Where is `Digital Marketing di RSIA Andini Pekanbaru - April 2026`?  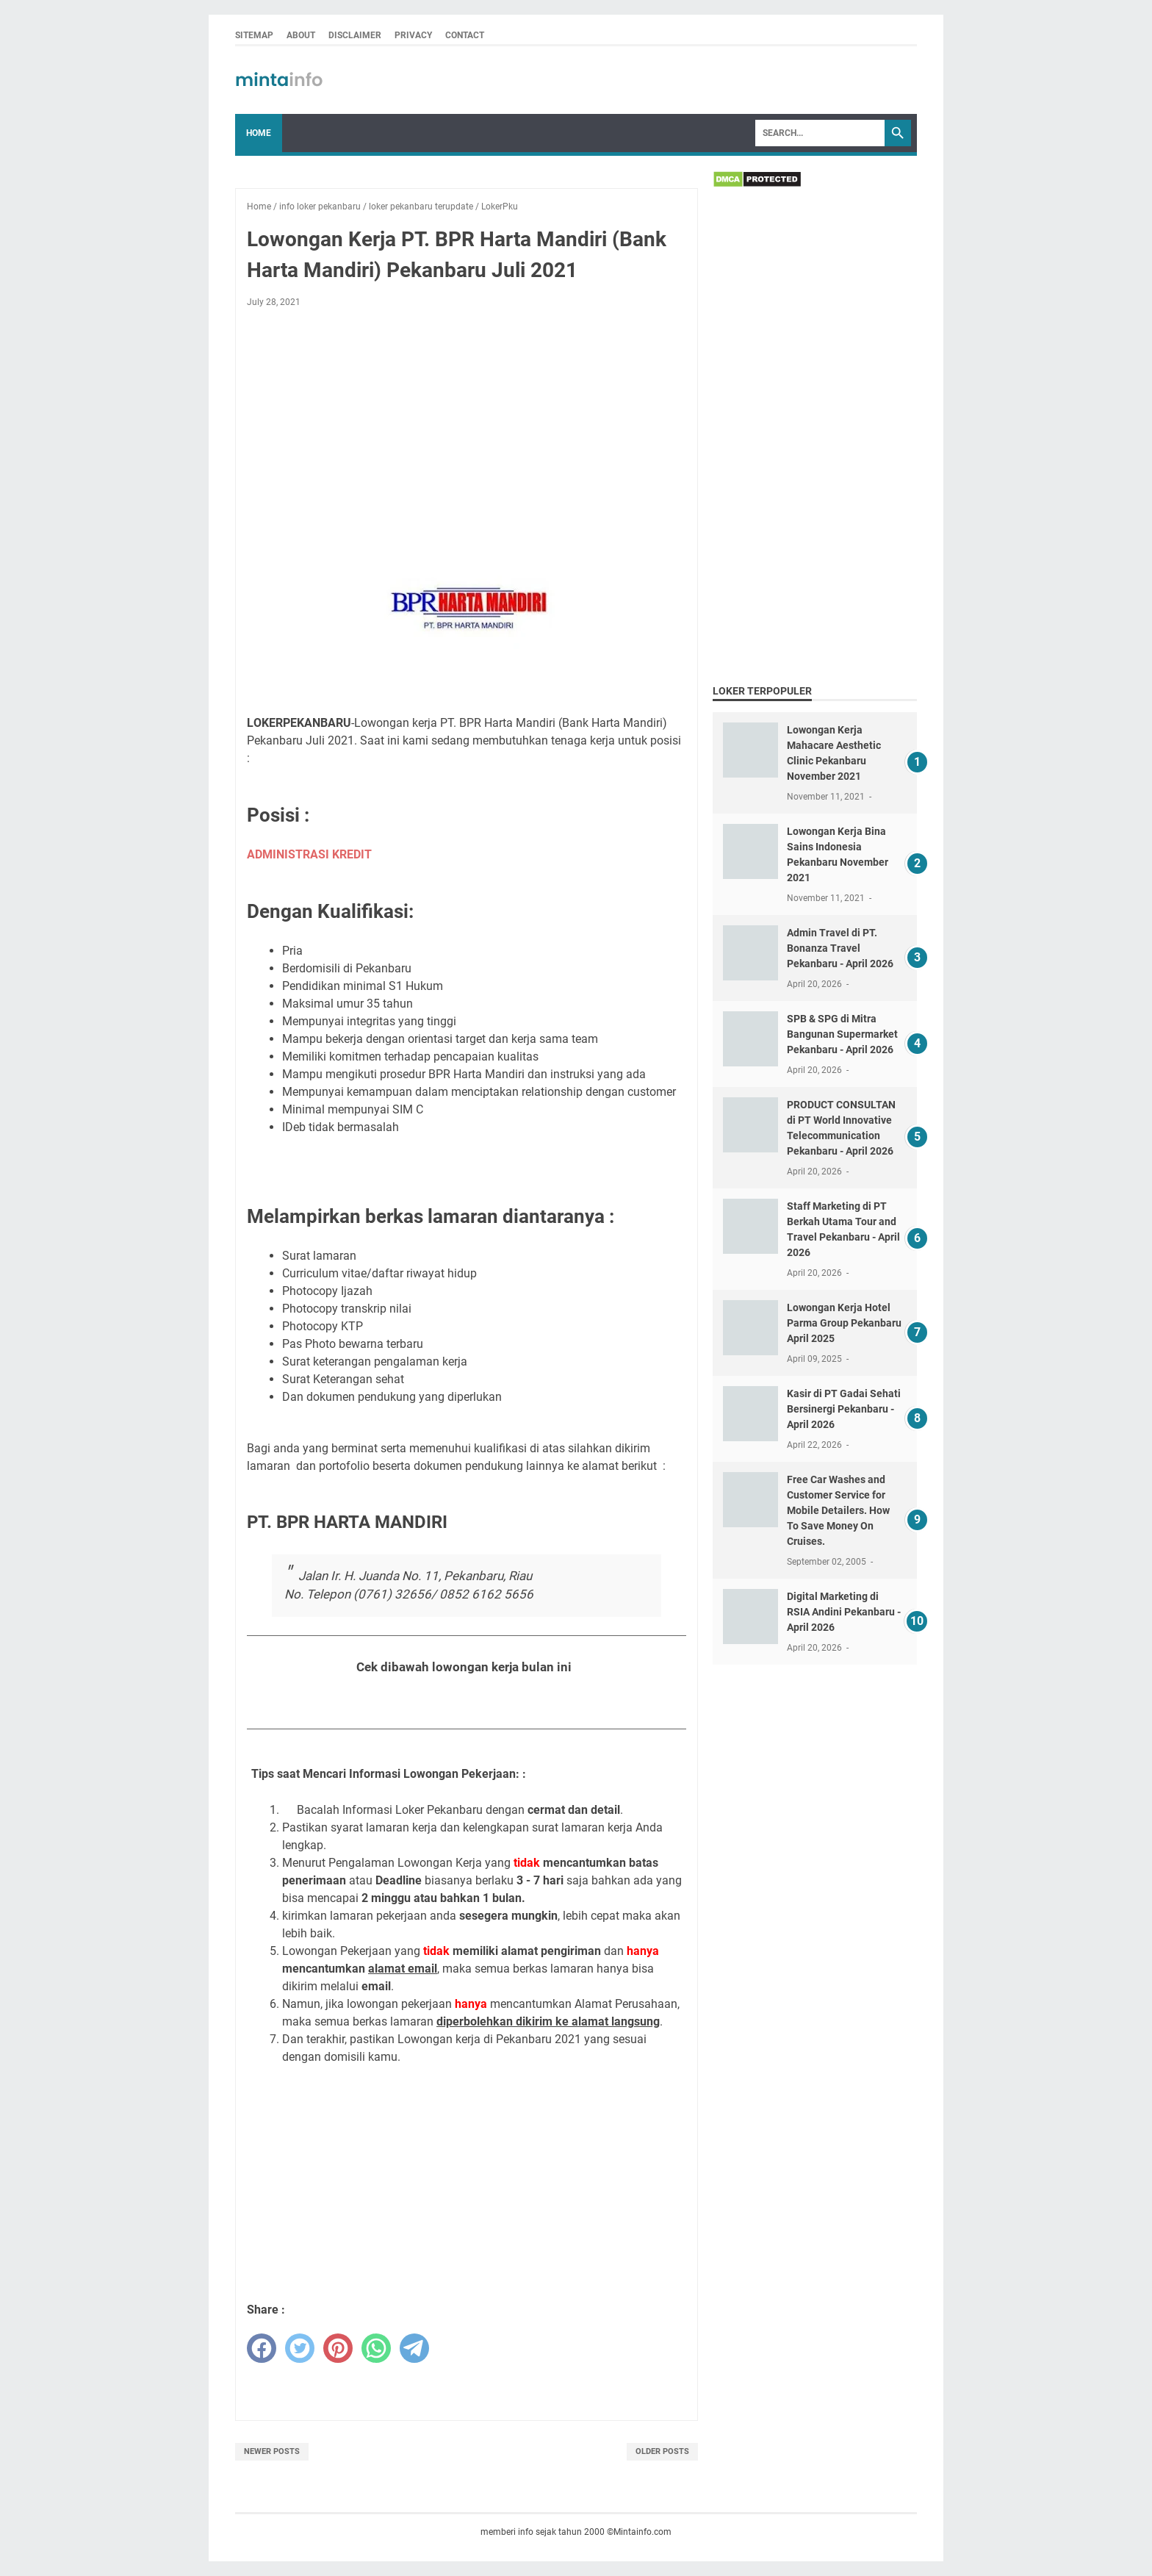 Digital Marketing di RSIA Andini Pekanbaru - April 2026 is located at coordinates (844, 1611).